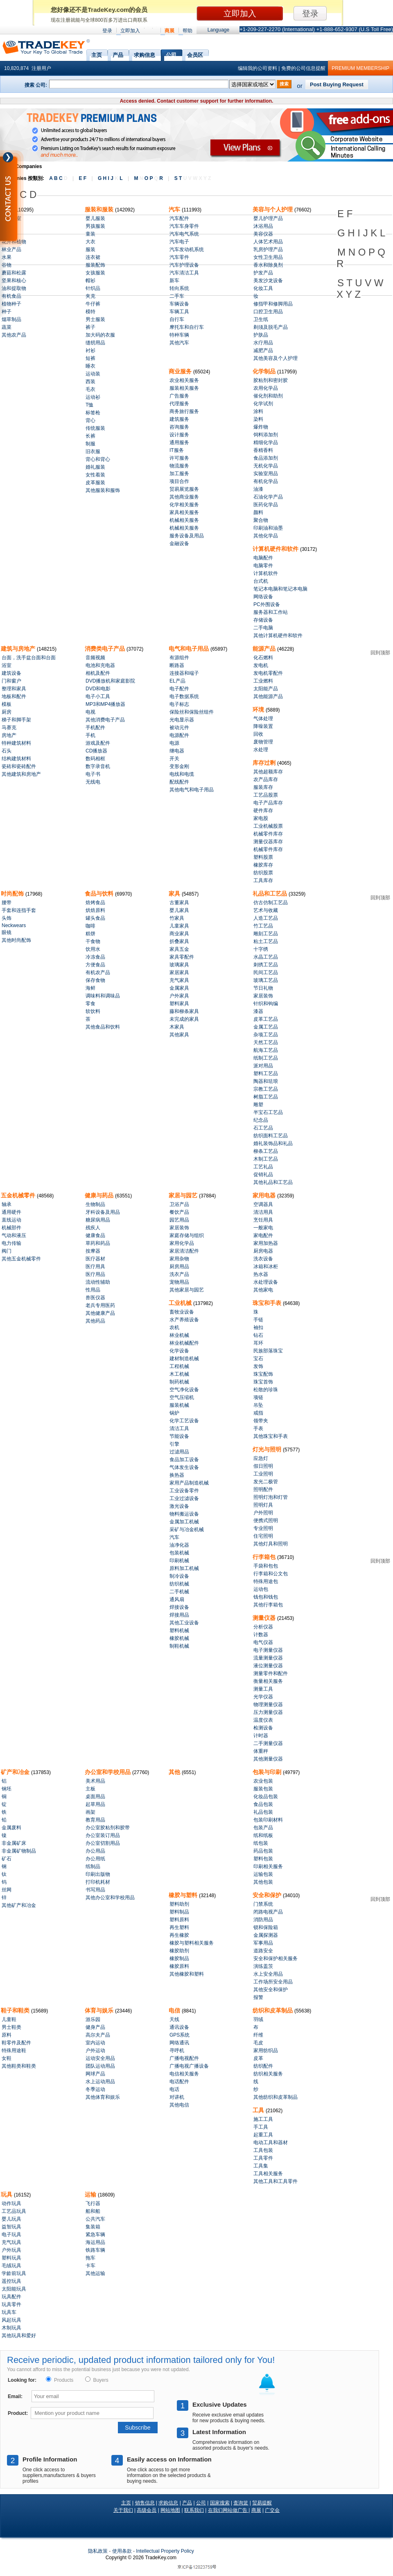 The height and width of the screenshot is (2576, 393). Describe the element at coordinates (179, 1646) in the screenshot. I see `制鞋机械` at that location.